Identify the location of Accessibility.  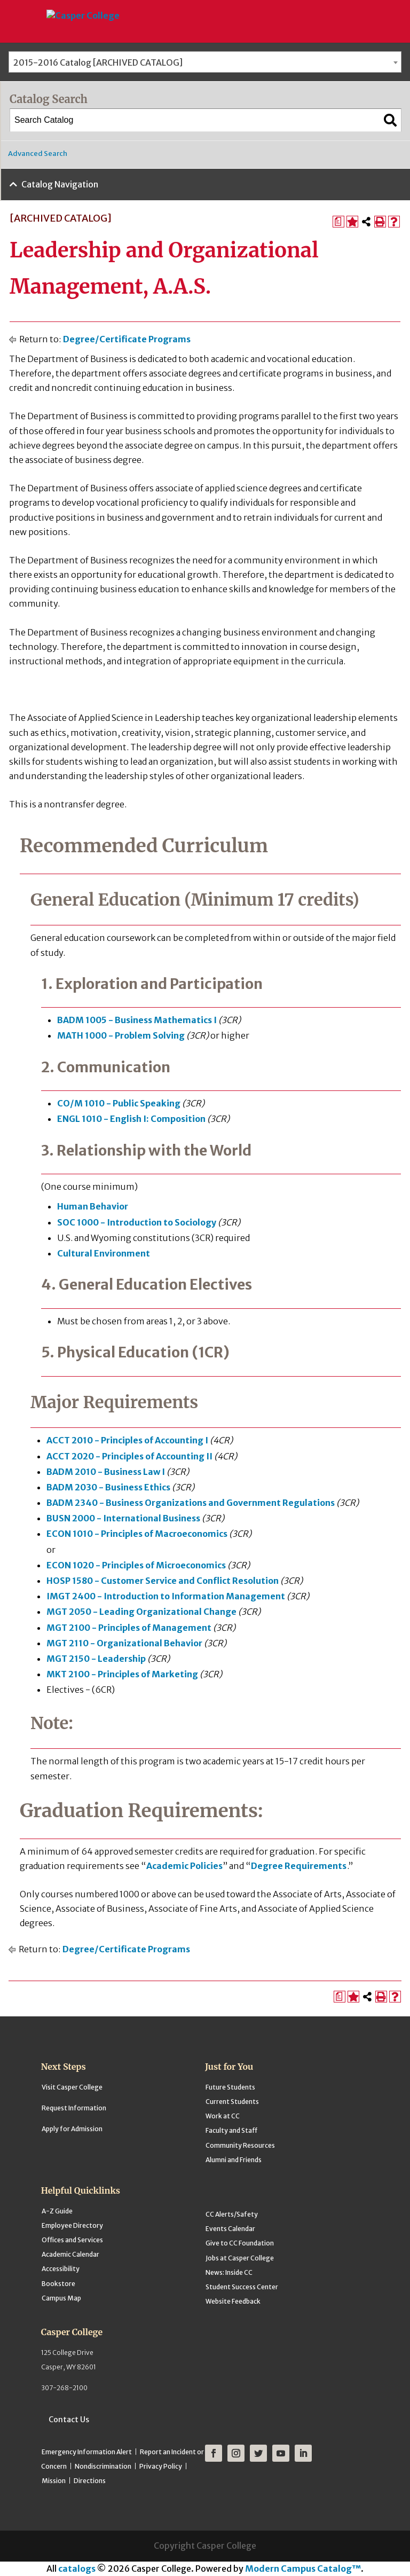
(61, 2269).